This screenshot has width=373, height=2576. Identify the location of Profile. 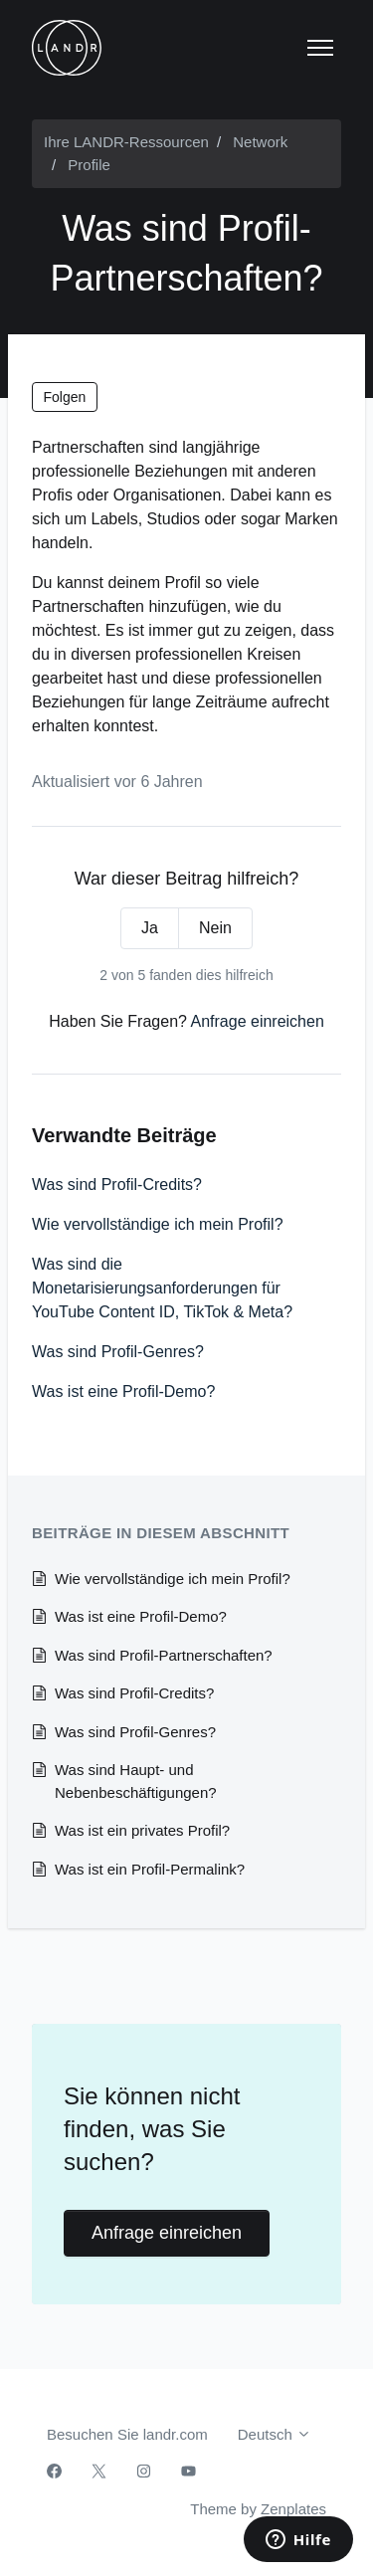
(89, 164).